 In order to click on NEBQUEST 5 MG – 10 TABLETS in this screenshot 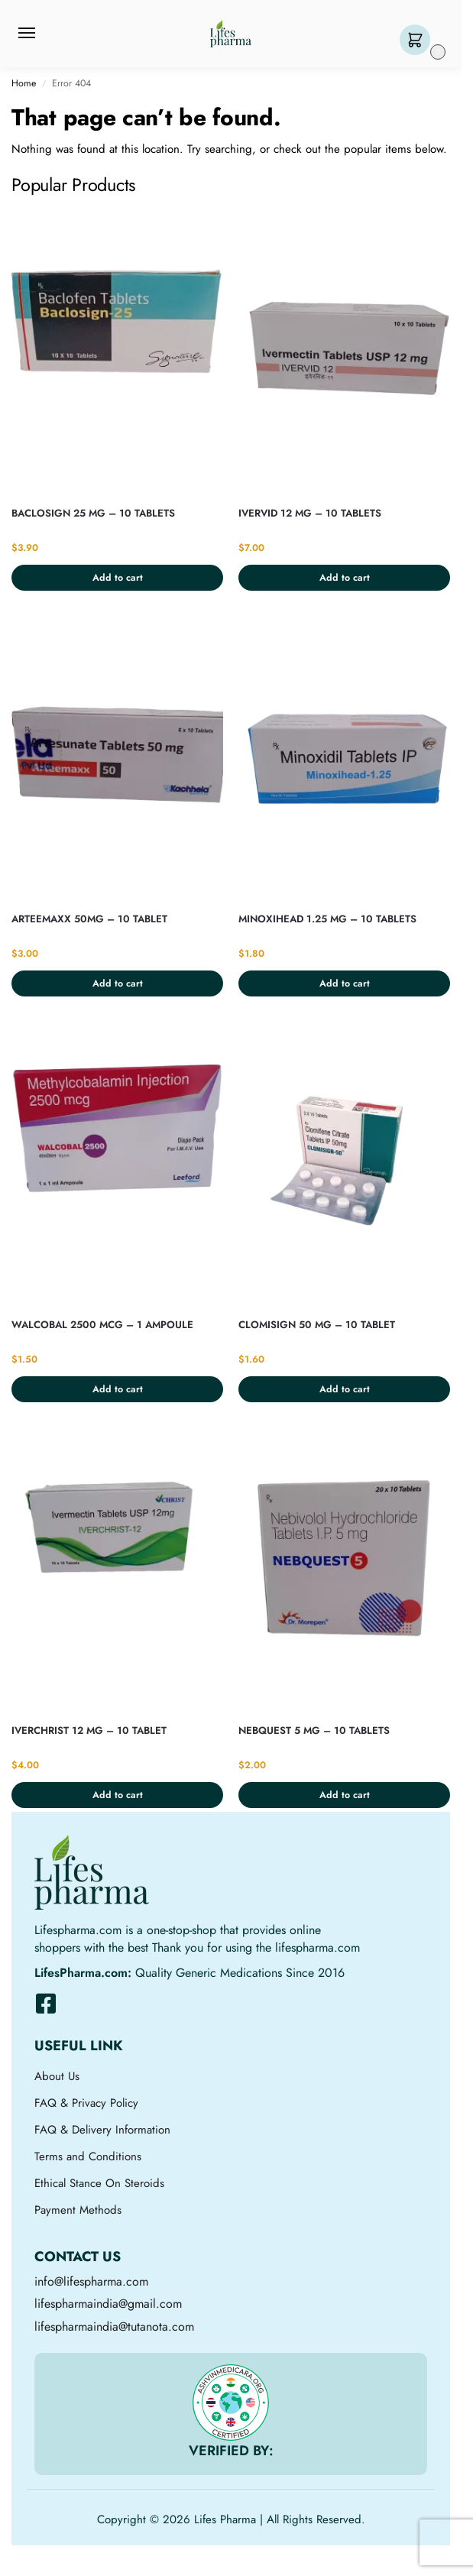, I will do `click(314, 1730)`.